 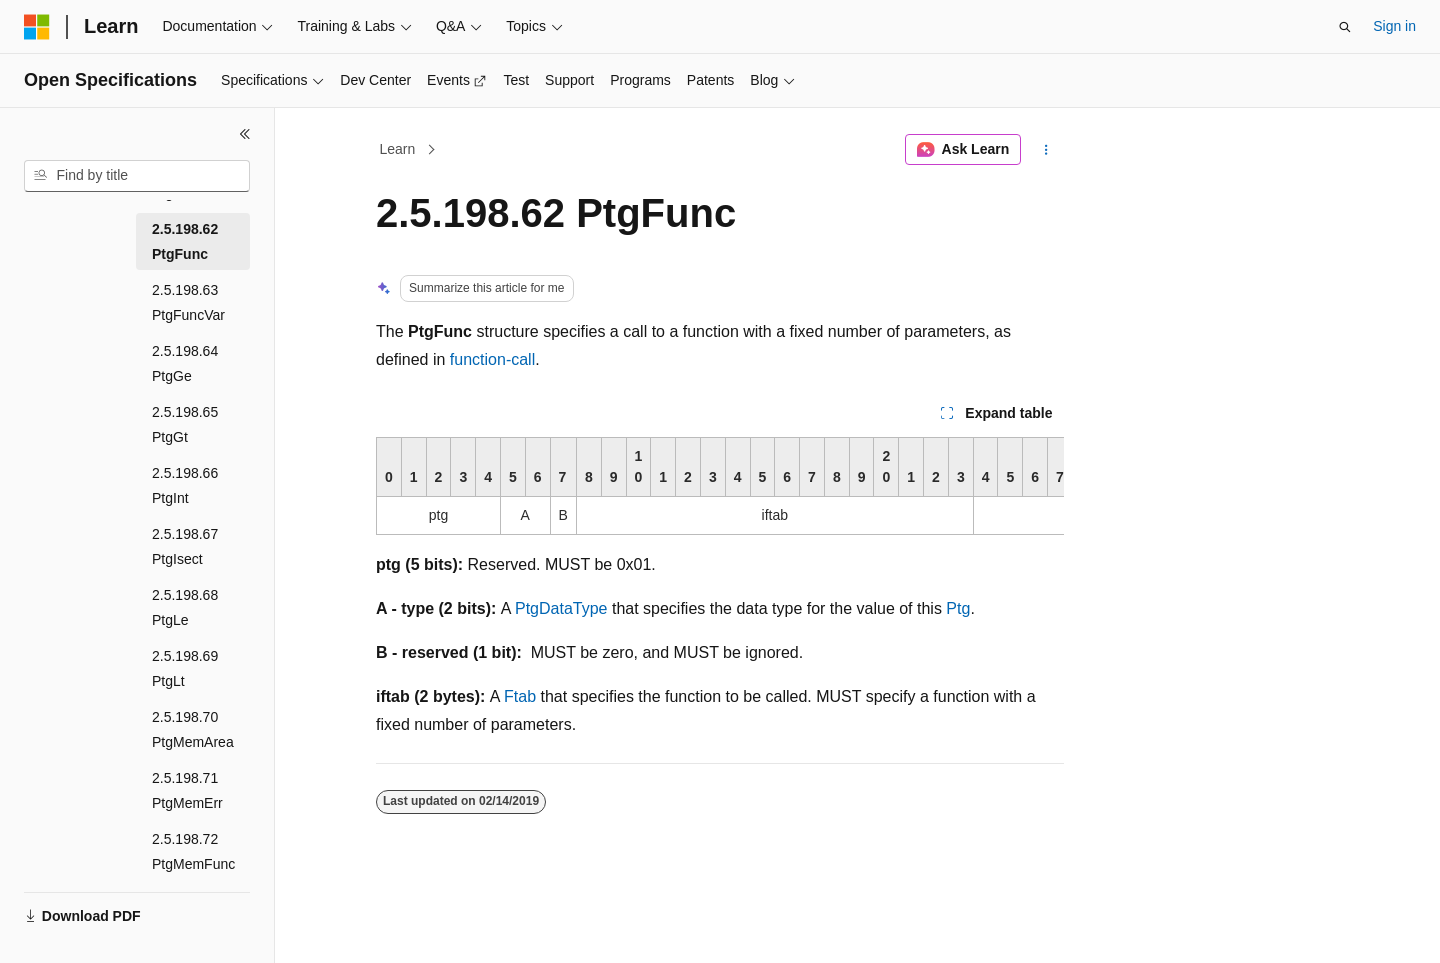 What do you see at coordinates (185, 363) in the screenshot?
I see `2.5.198.64 PtgGe [treeitem]` at bounding box center [185, 363].